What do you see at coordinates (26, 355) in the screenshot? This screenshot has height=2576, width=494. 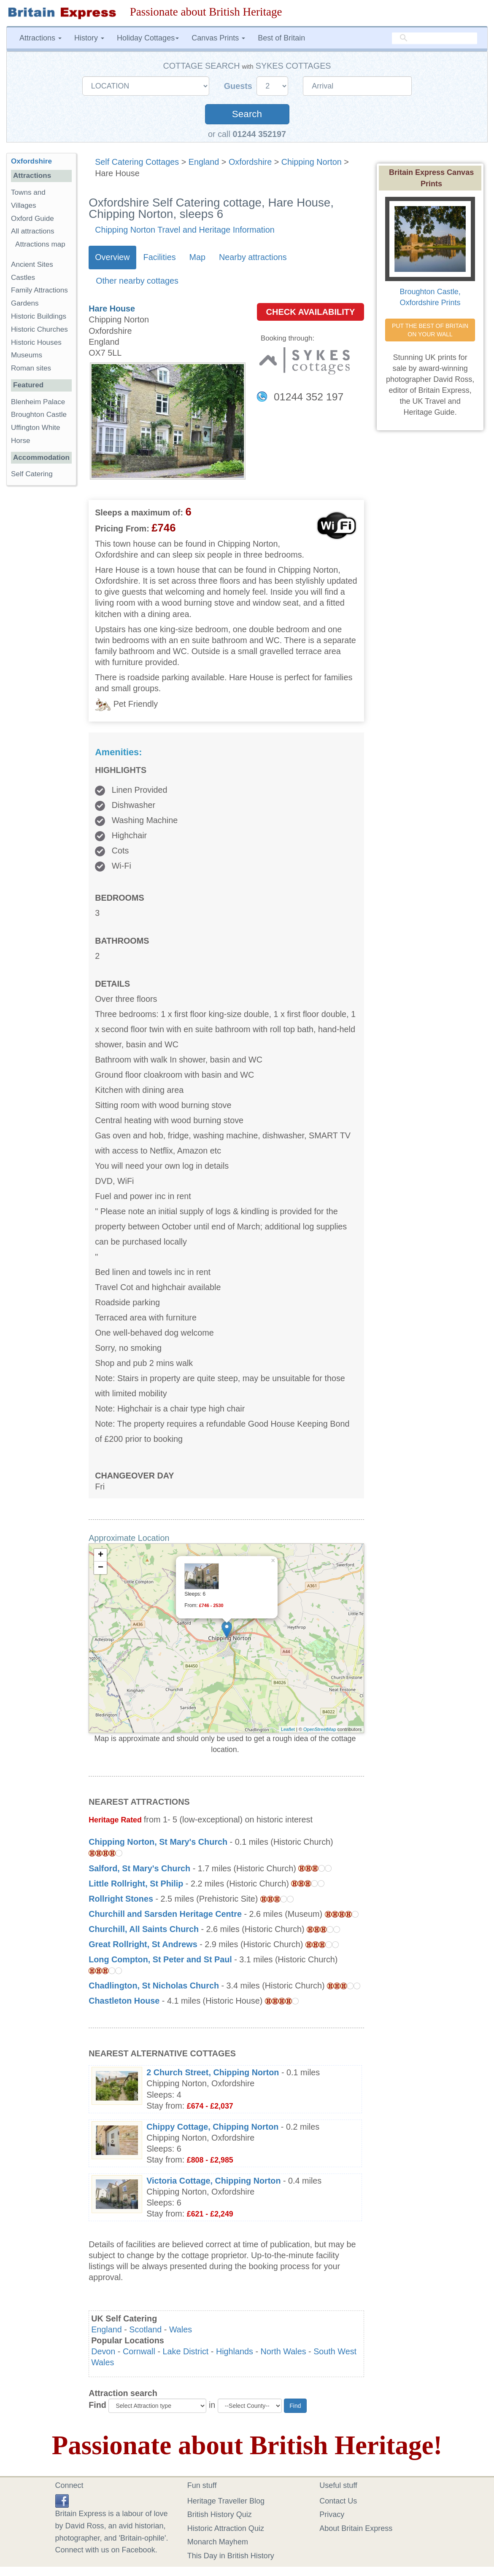 I see `Museums` at bounding box center [26, 355].